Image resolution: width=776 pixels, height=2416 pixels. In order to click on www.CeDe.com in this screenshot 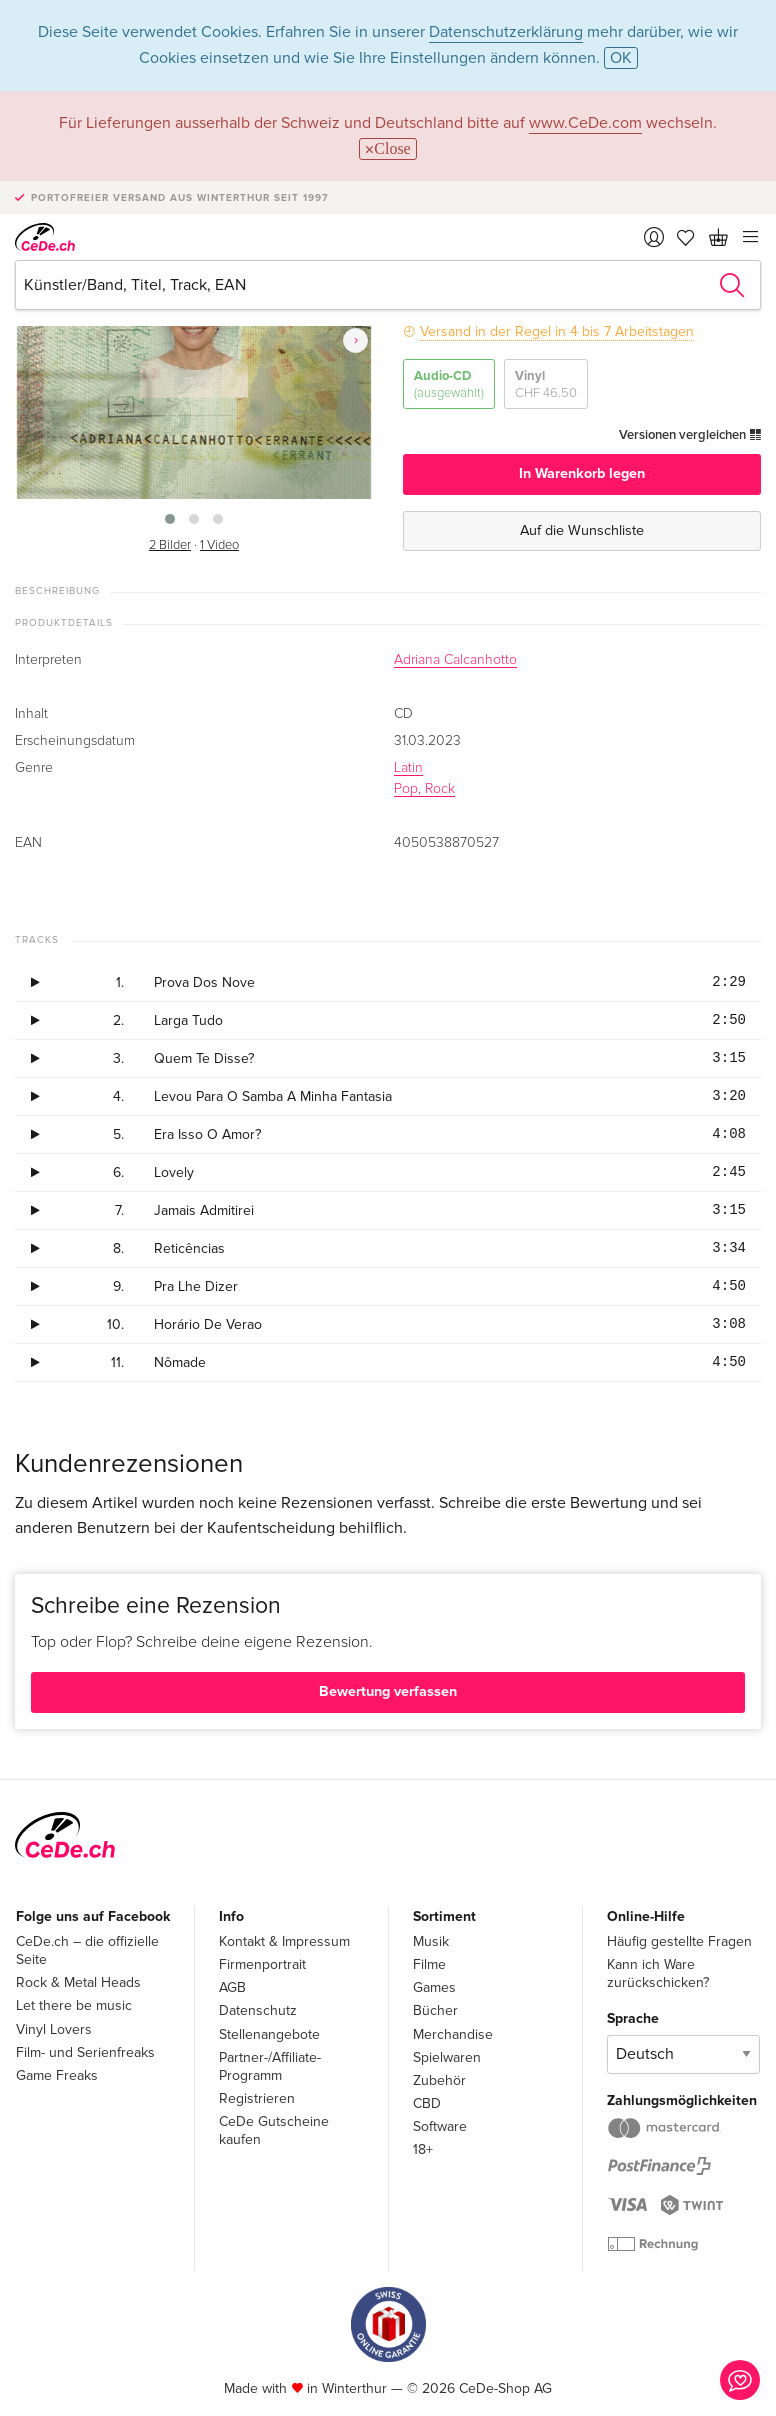, I will do `click(585, 123)`.